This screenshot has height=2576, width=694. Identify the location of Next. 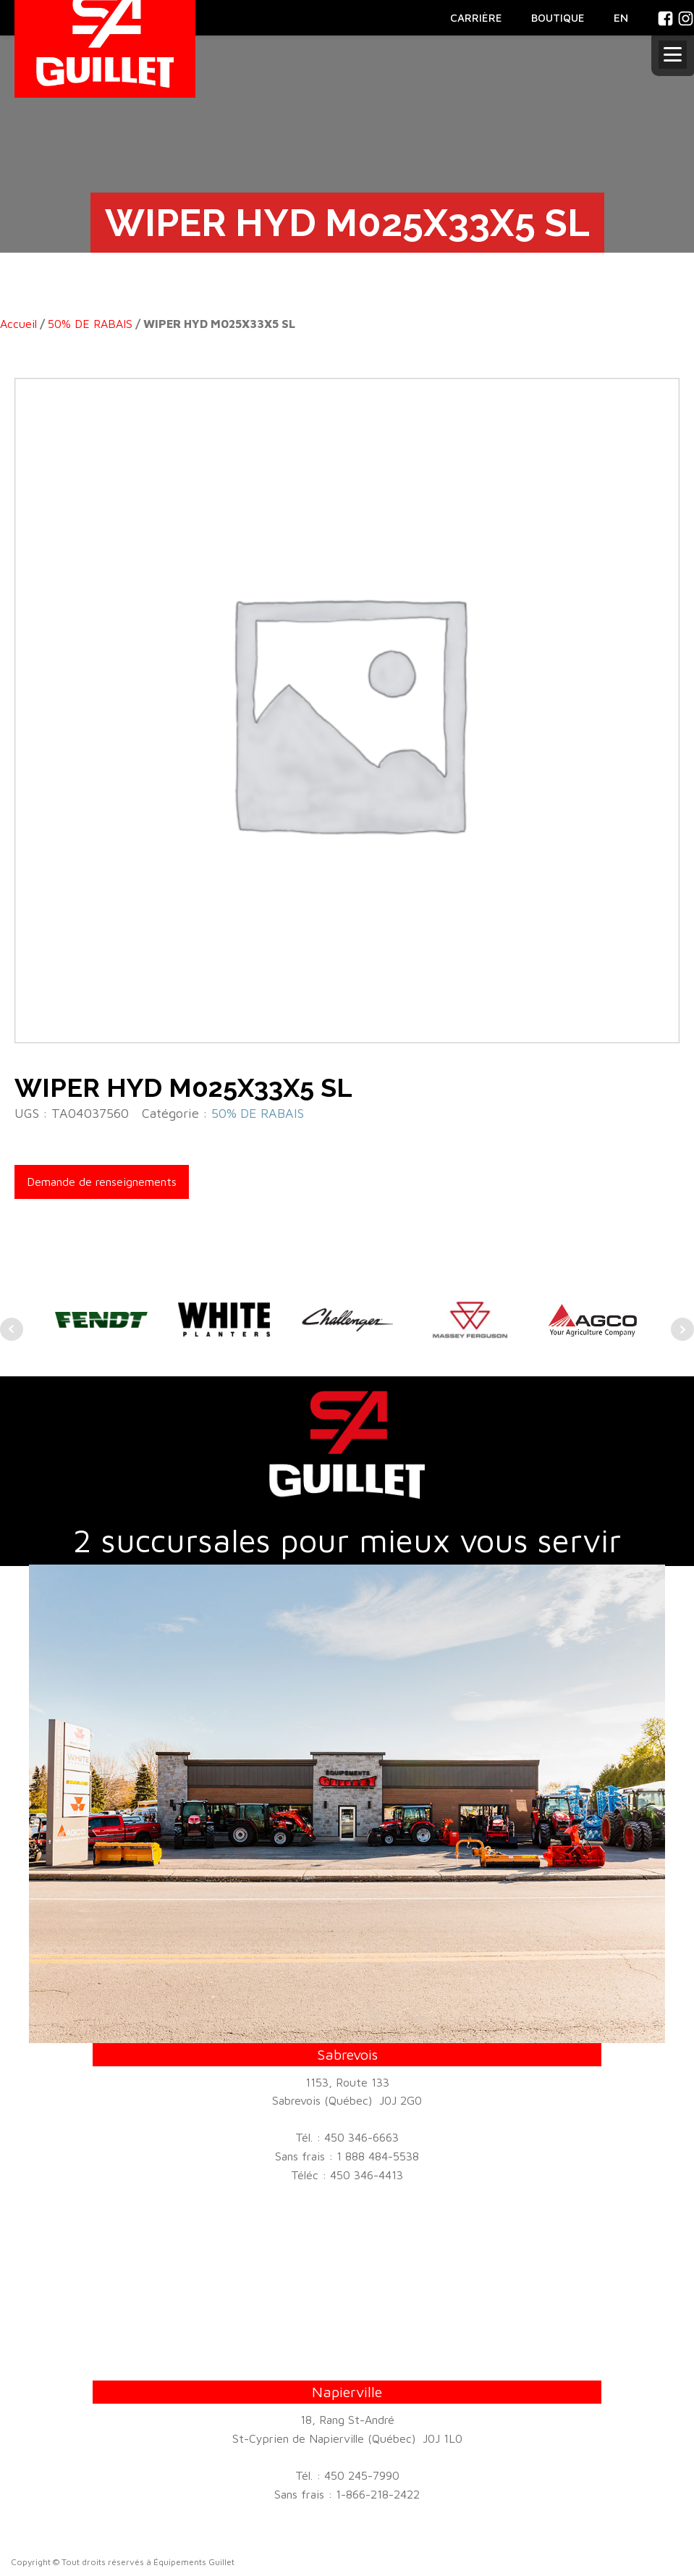
(682, 1329).